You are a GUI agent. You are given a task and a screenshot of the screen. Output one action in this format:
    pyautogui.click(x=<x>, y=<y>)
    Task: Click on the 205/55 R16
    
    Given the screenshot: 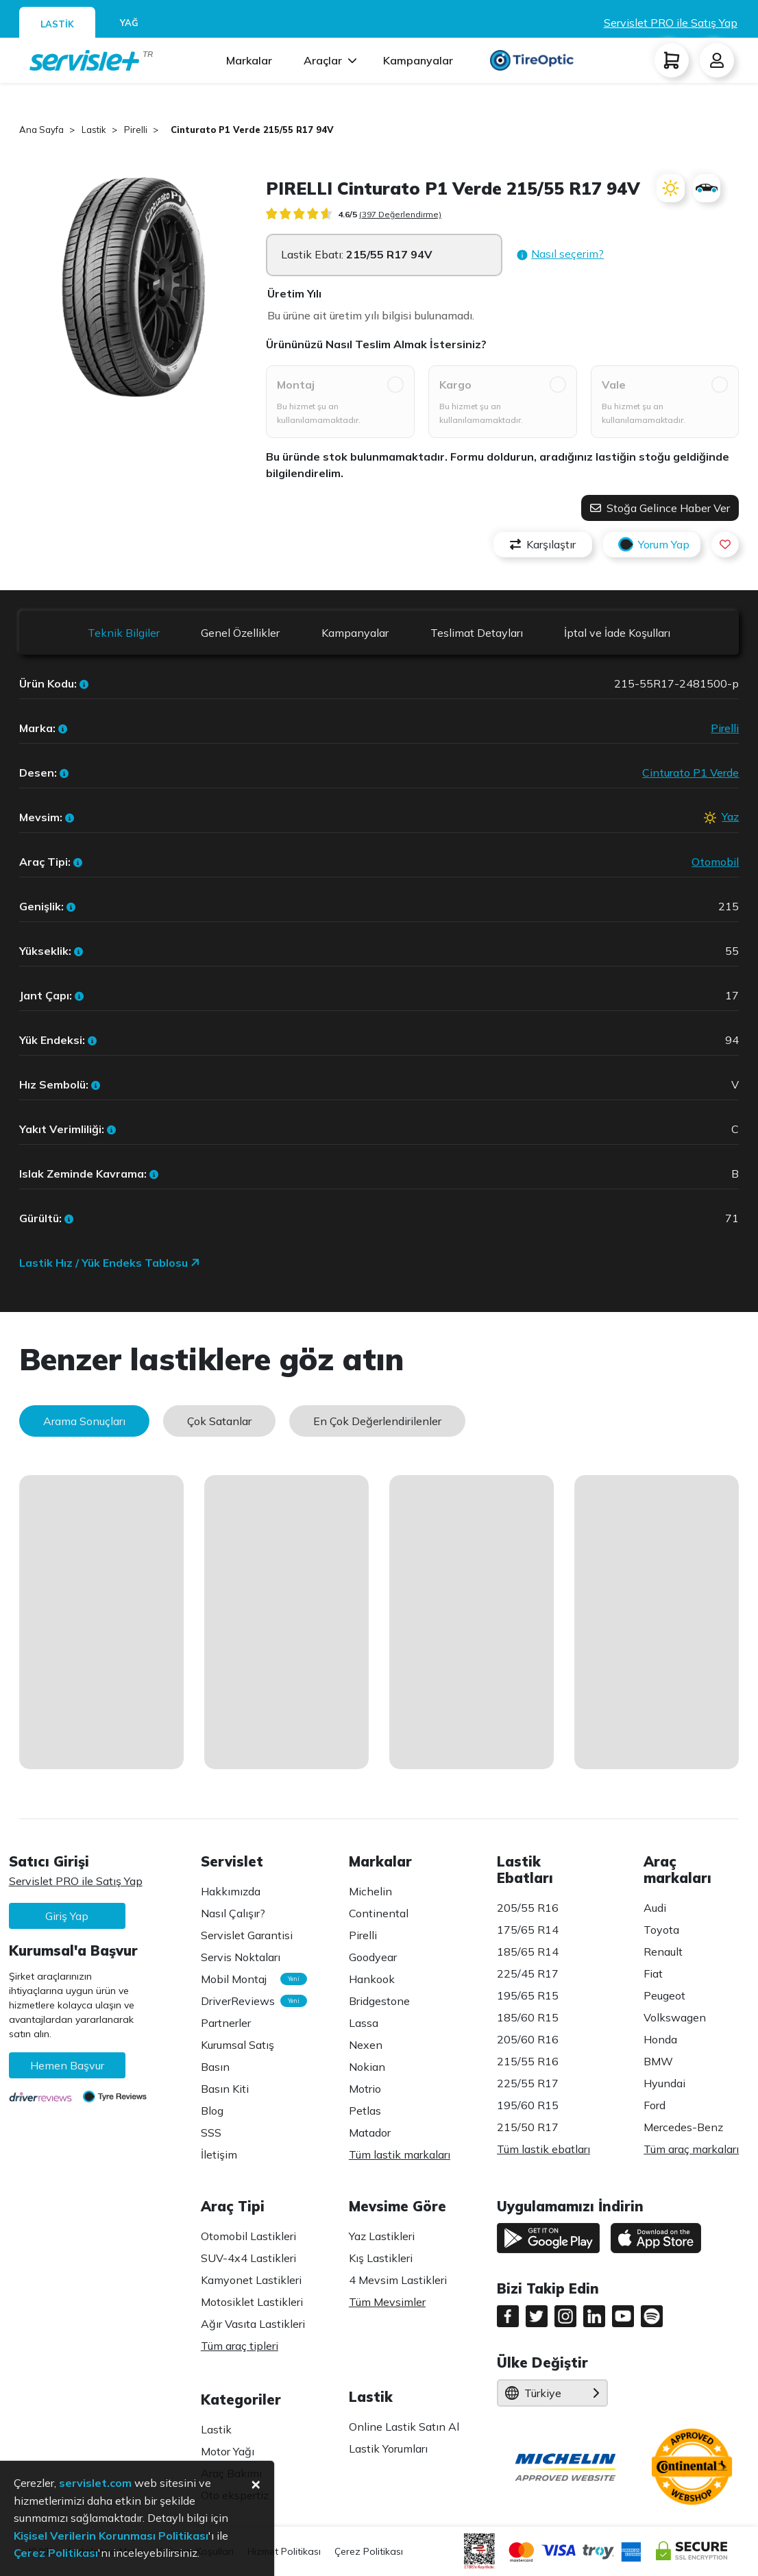 What is the action you would take?
    pyautogui.click(x=528, y=1908)
    